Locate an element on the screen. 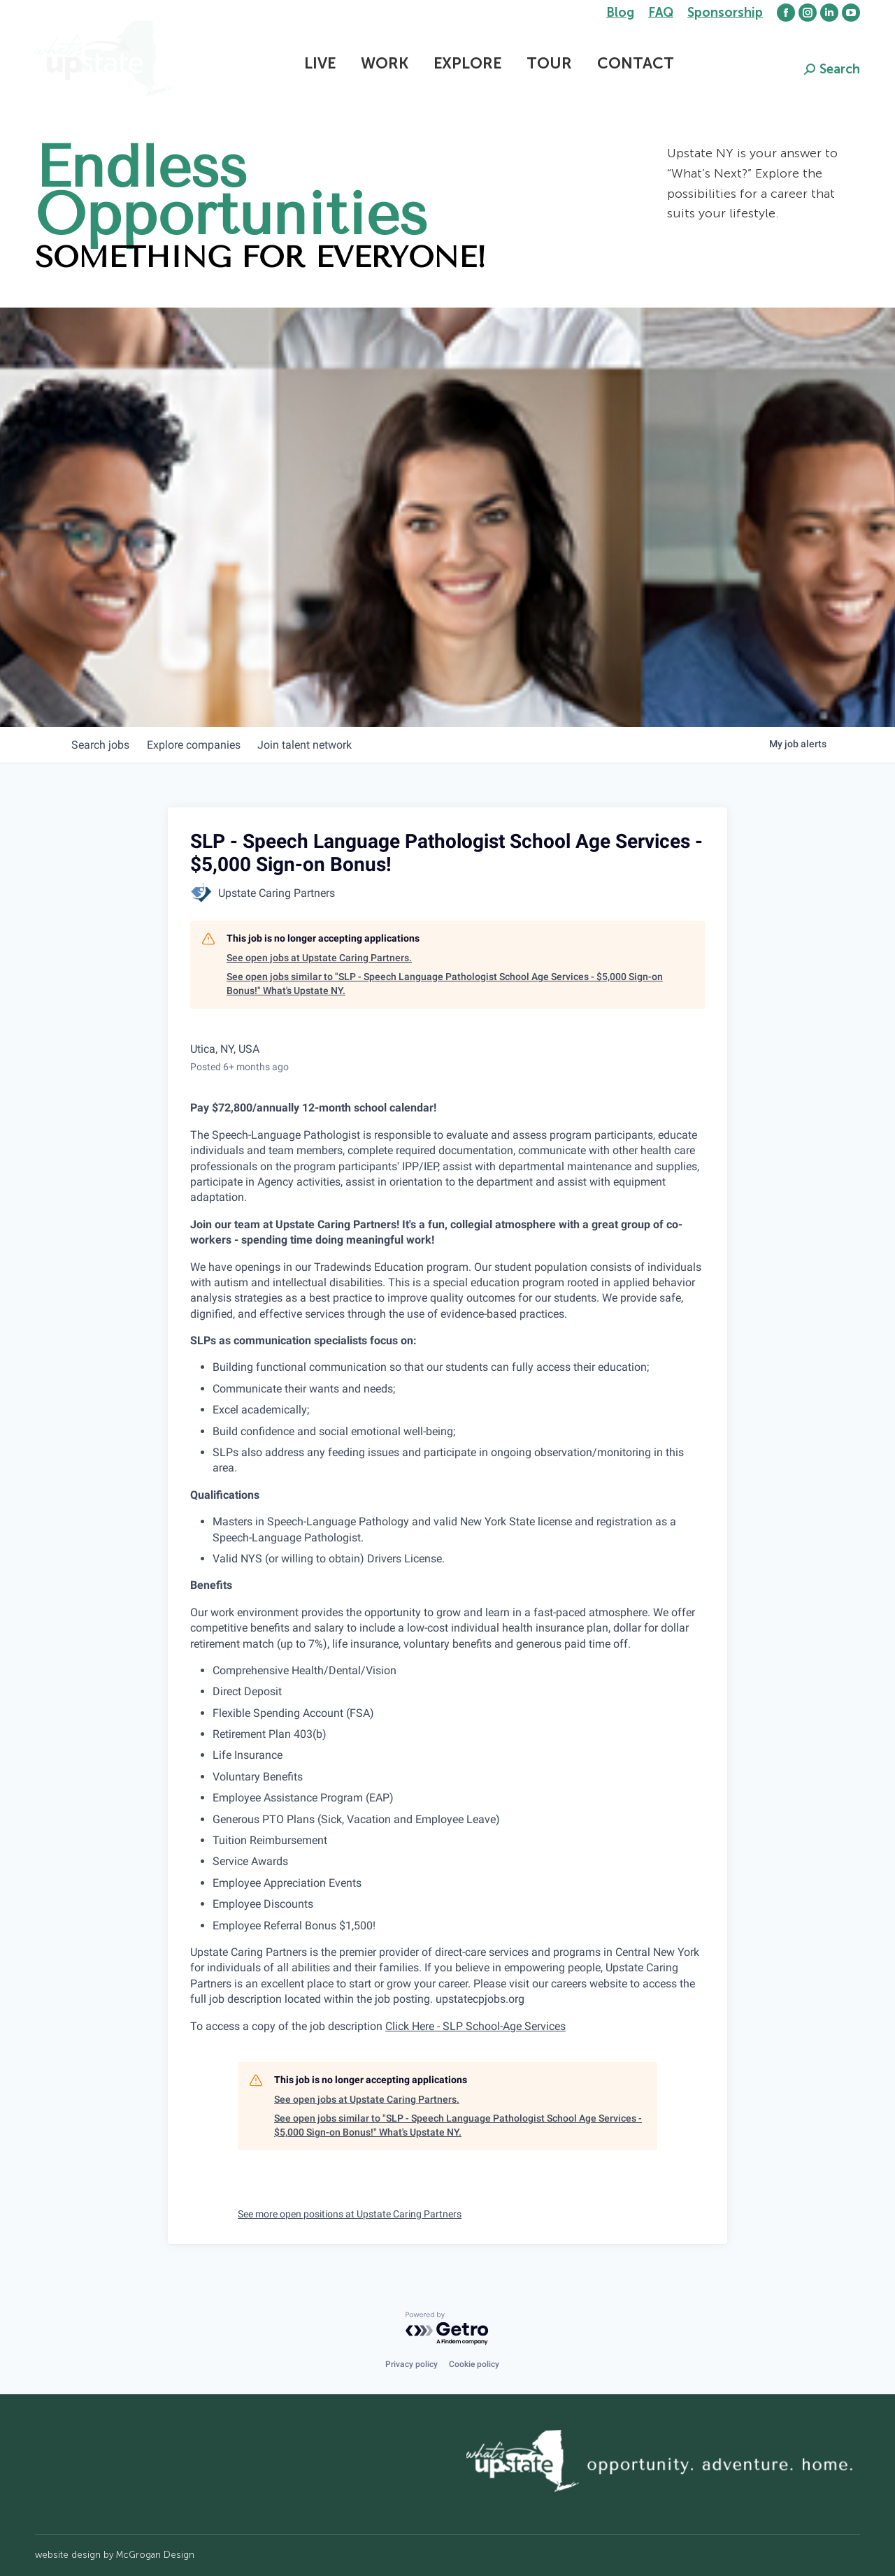 The height and width of the screenshot is (2576, 895). Privacy policy is located at coordinates (411, 2364).